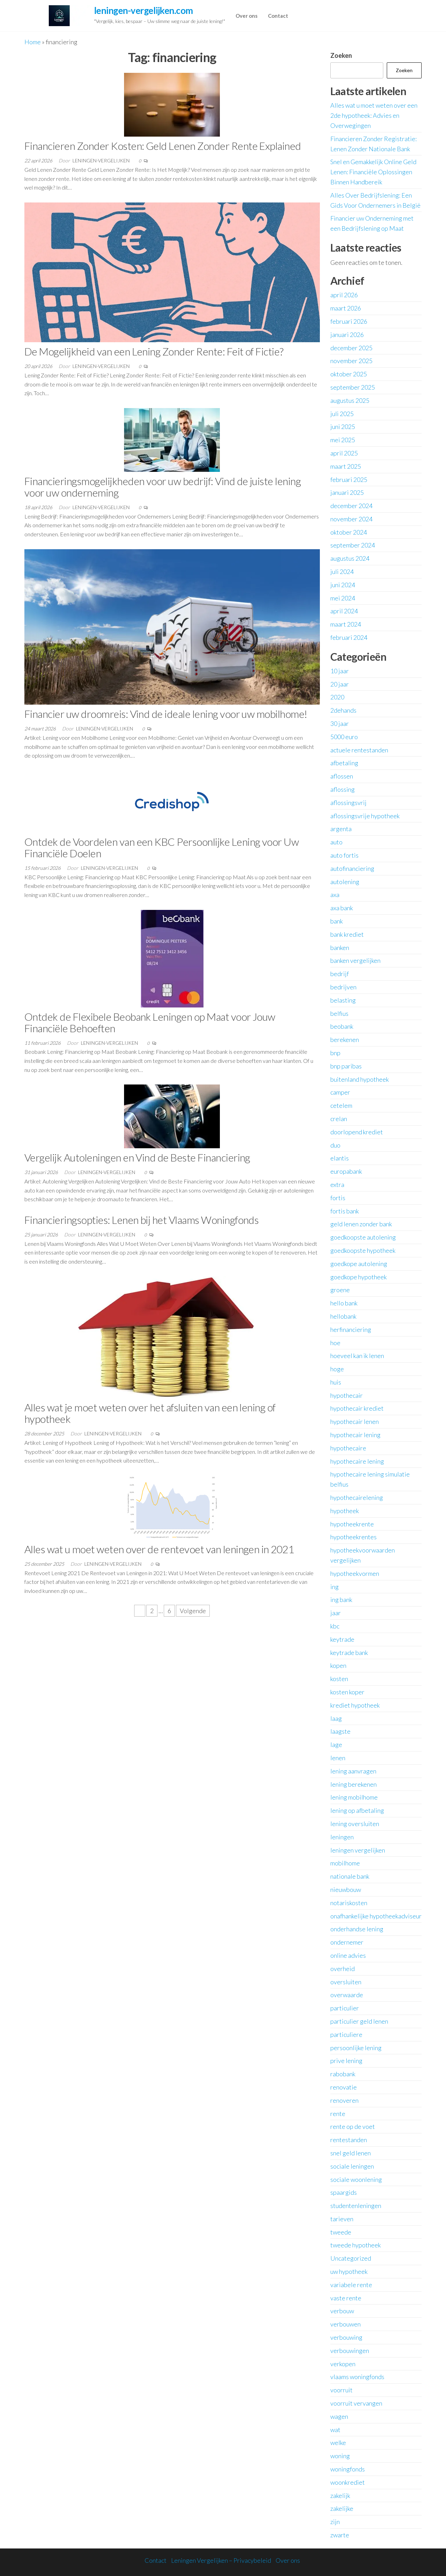 This screenshot has height=2576, width=446. Describe the element at coordinates (339, 947) in the screenshot. I see `banken` at that location.